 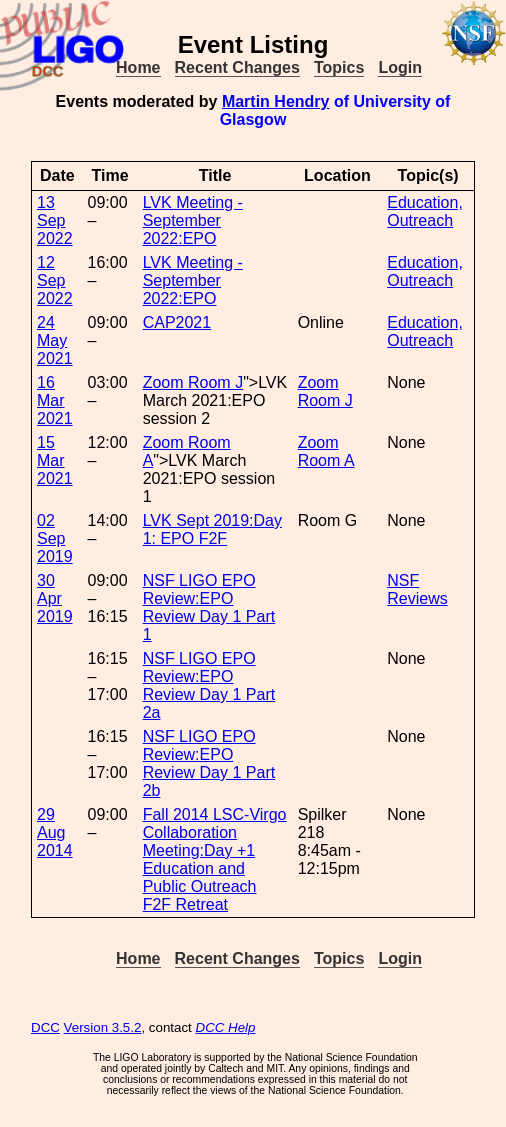 What do you see at coordinates (55, 460) in the screenshot?
I see `15 Mar 2021` at bounding box center [55, 460].